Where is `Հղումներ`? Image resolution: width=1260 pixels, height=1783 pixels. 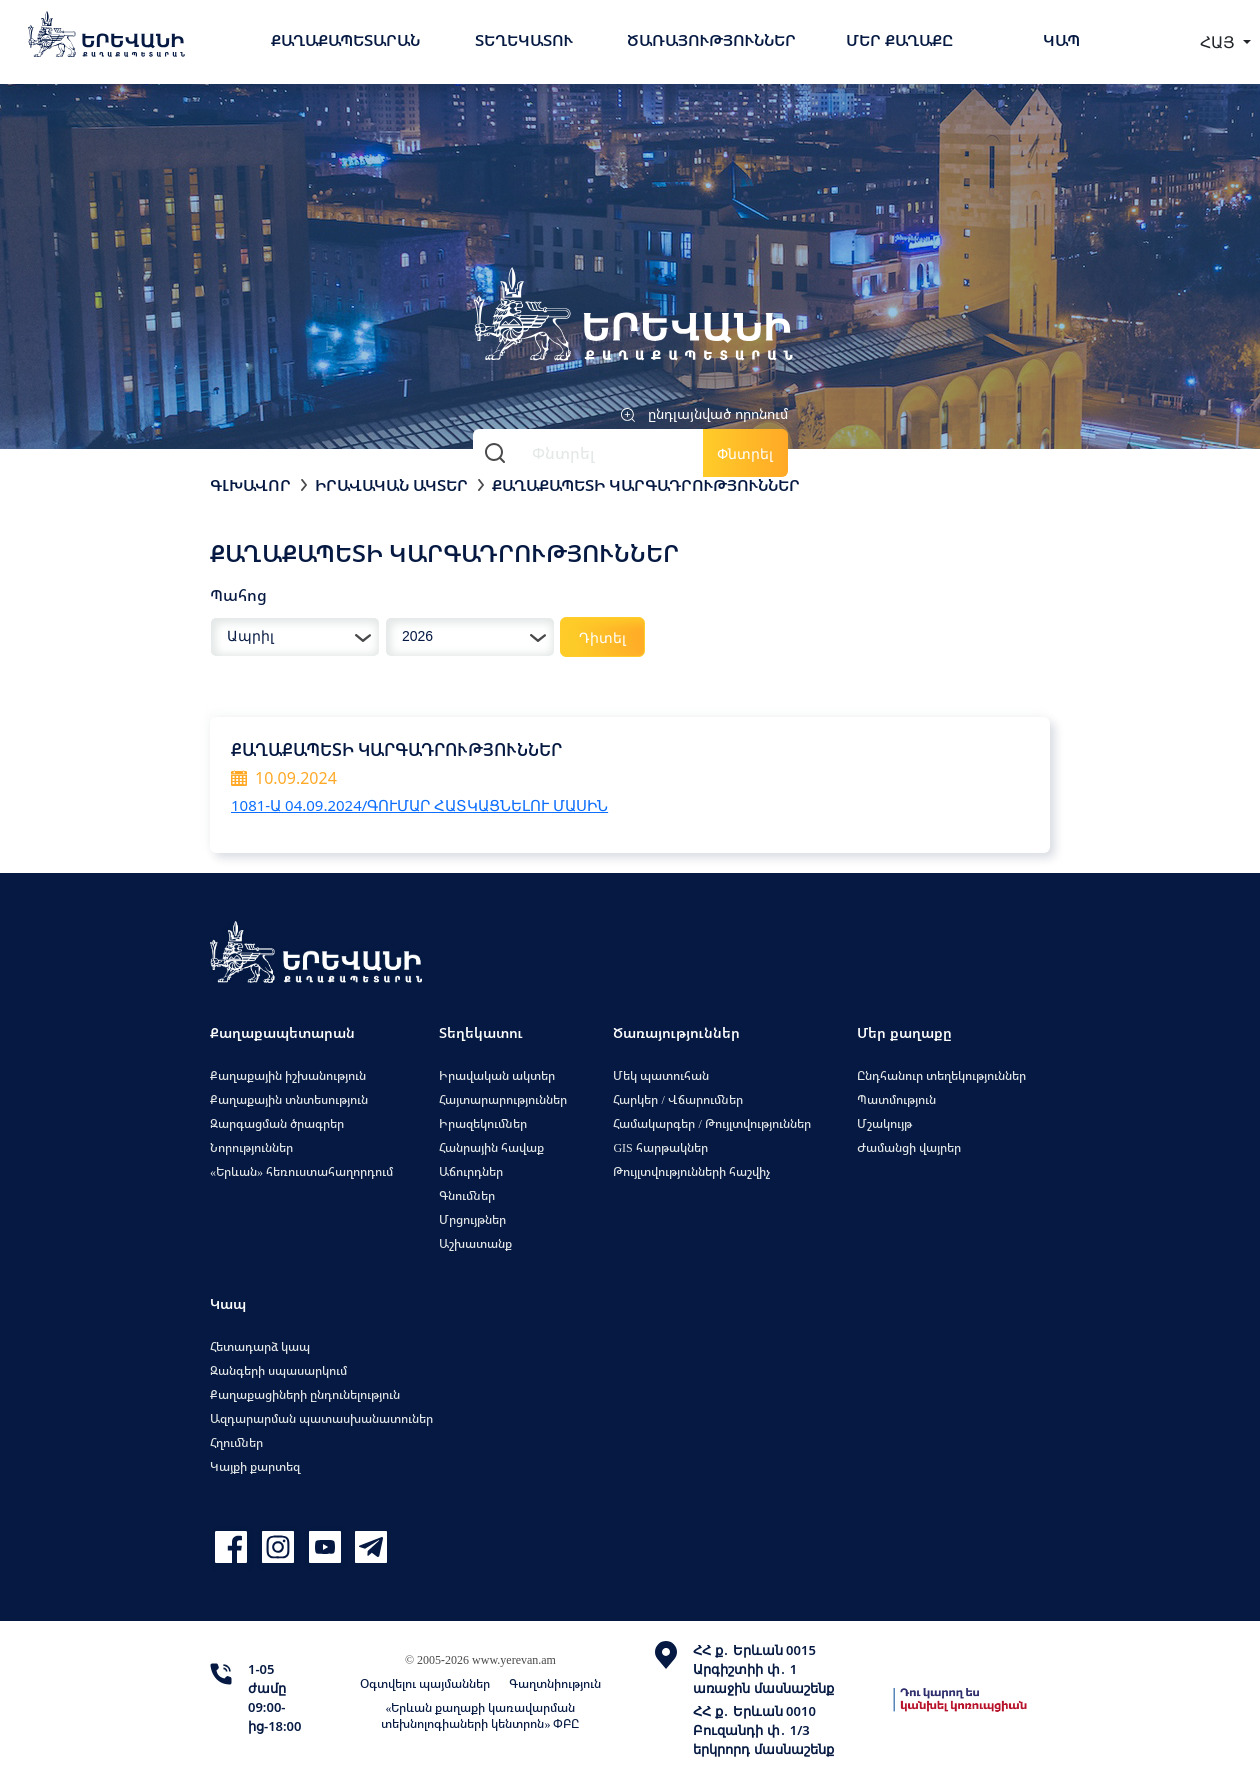
Հղումներ is located at coordinates (236, 1442).